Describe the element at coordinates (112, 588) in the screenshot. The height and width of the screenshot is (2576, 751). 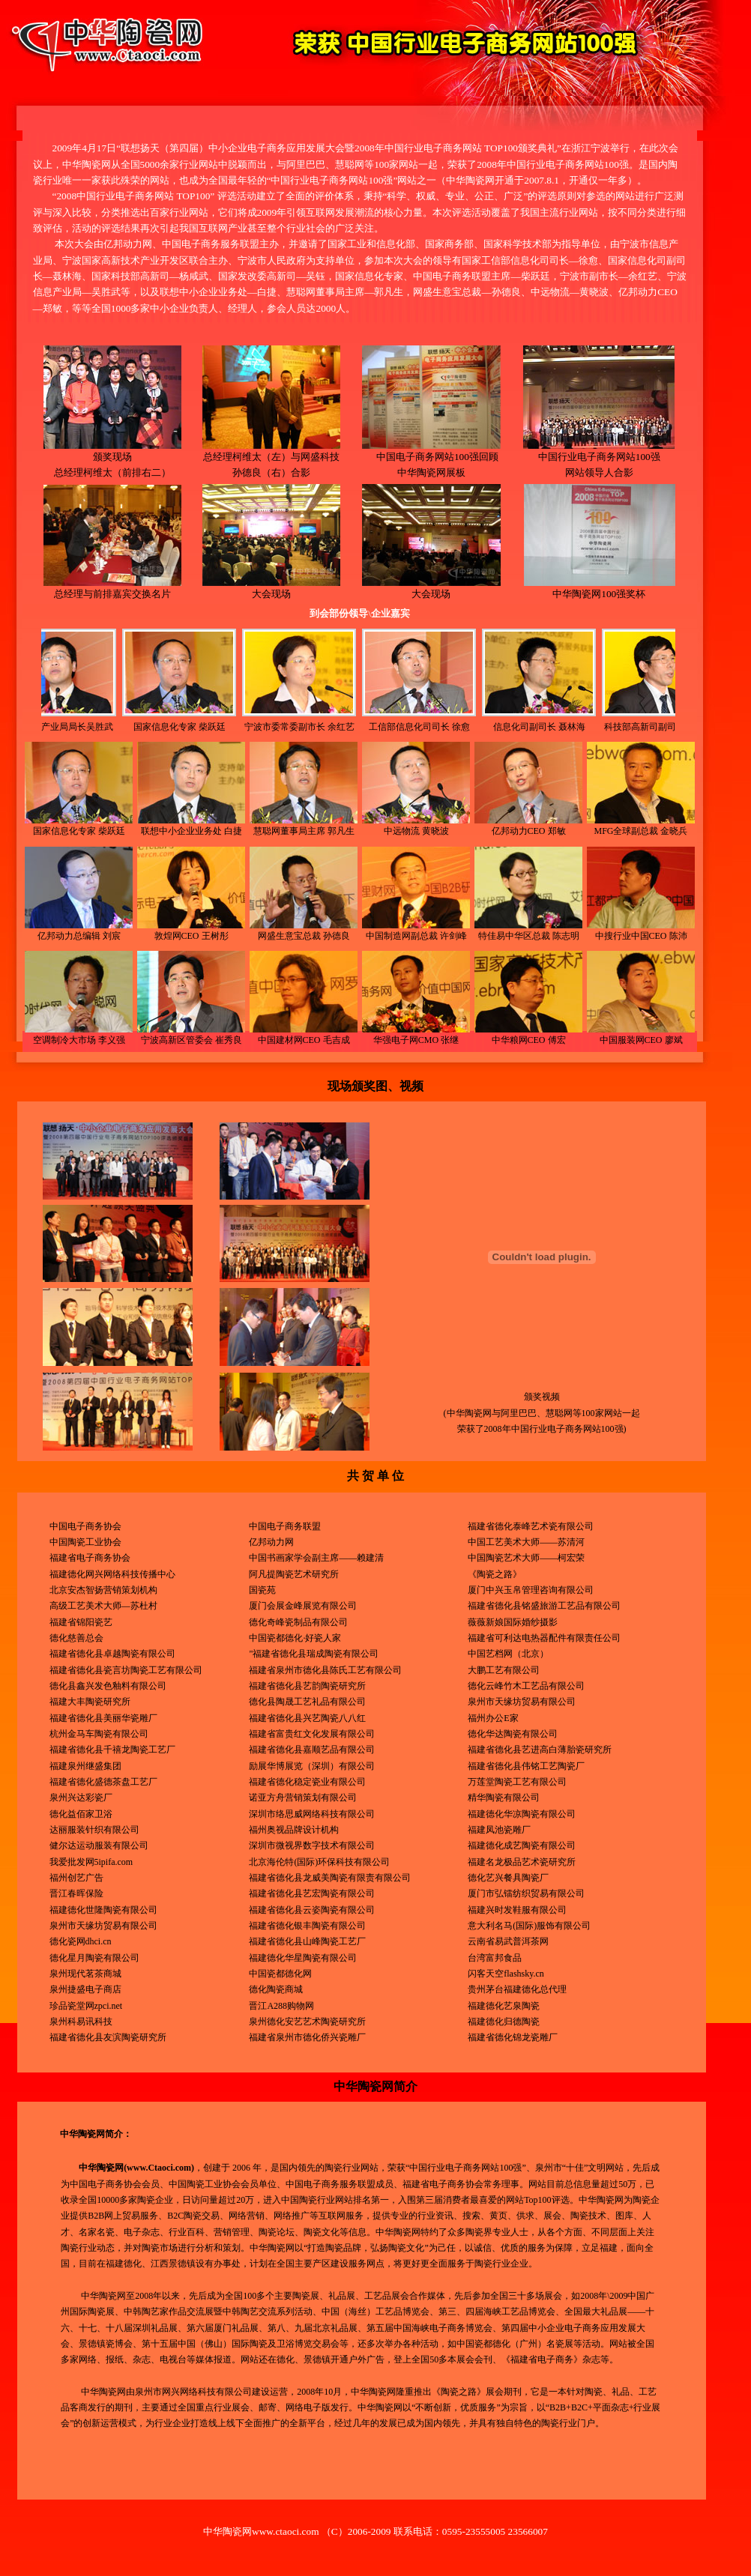
I see `总经理与前排嘉宾交换名片` at that location.